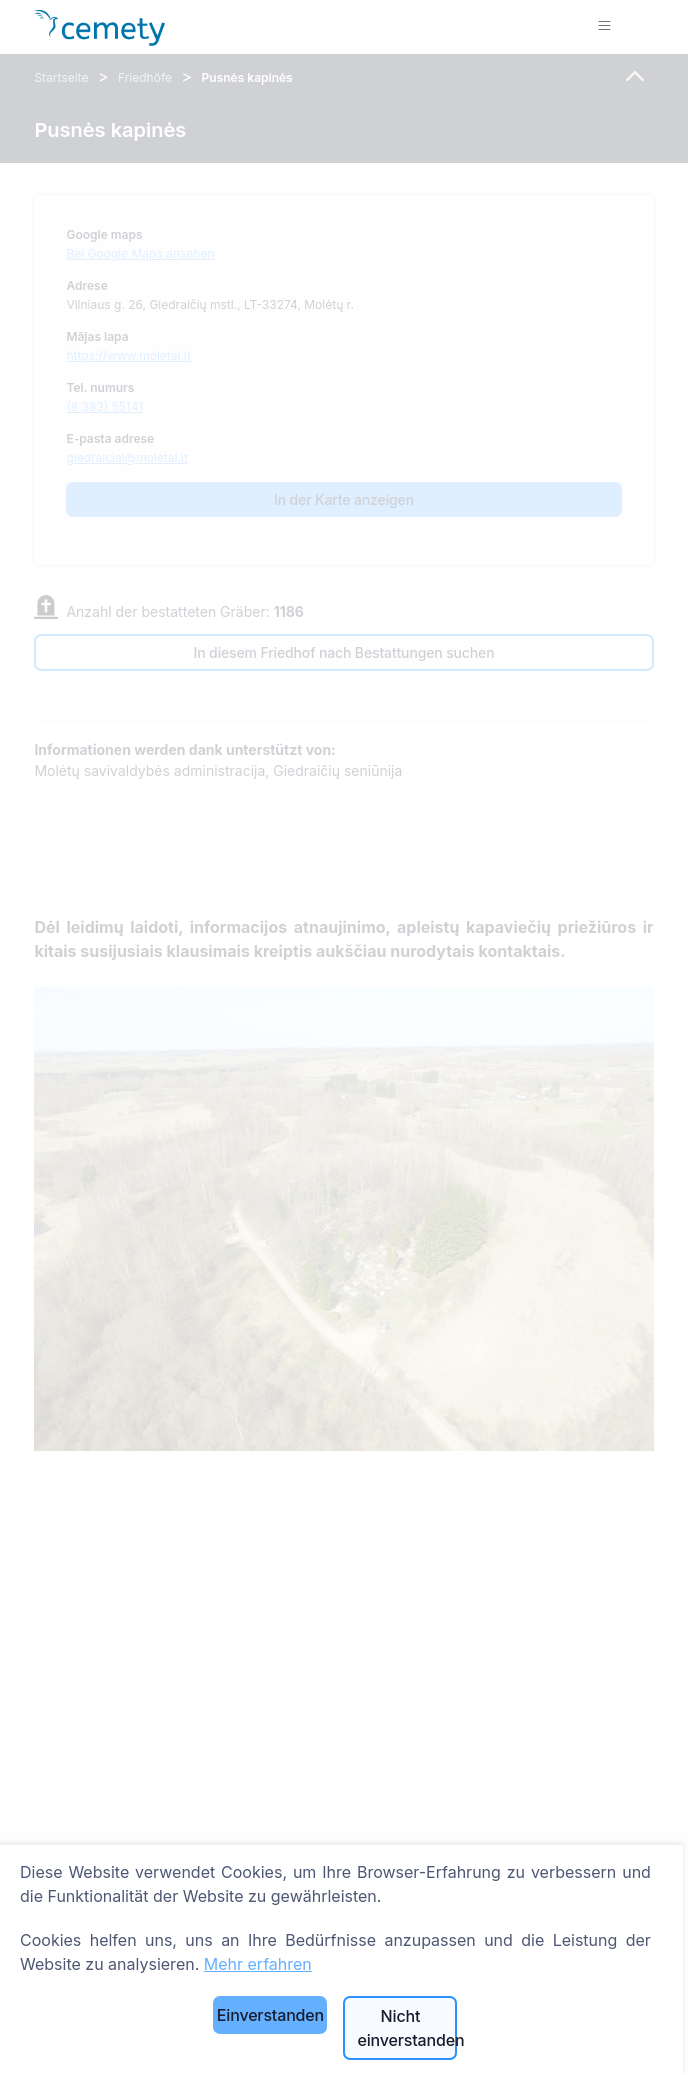 Image resolution: width=688 pixels, height=2075 pixels. I want to click on Nicht einverstanden, so click(407, 2028).